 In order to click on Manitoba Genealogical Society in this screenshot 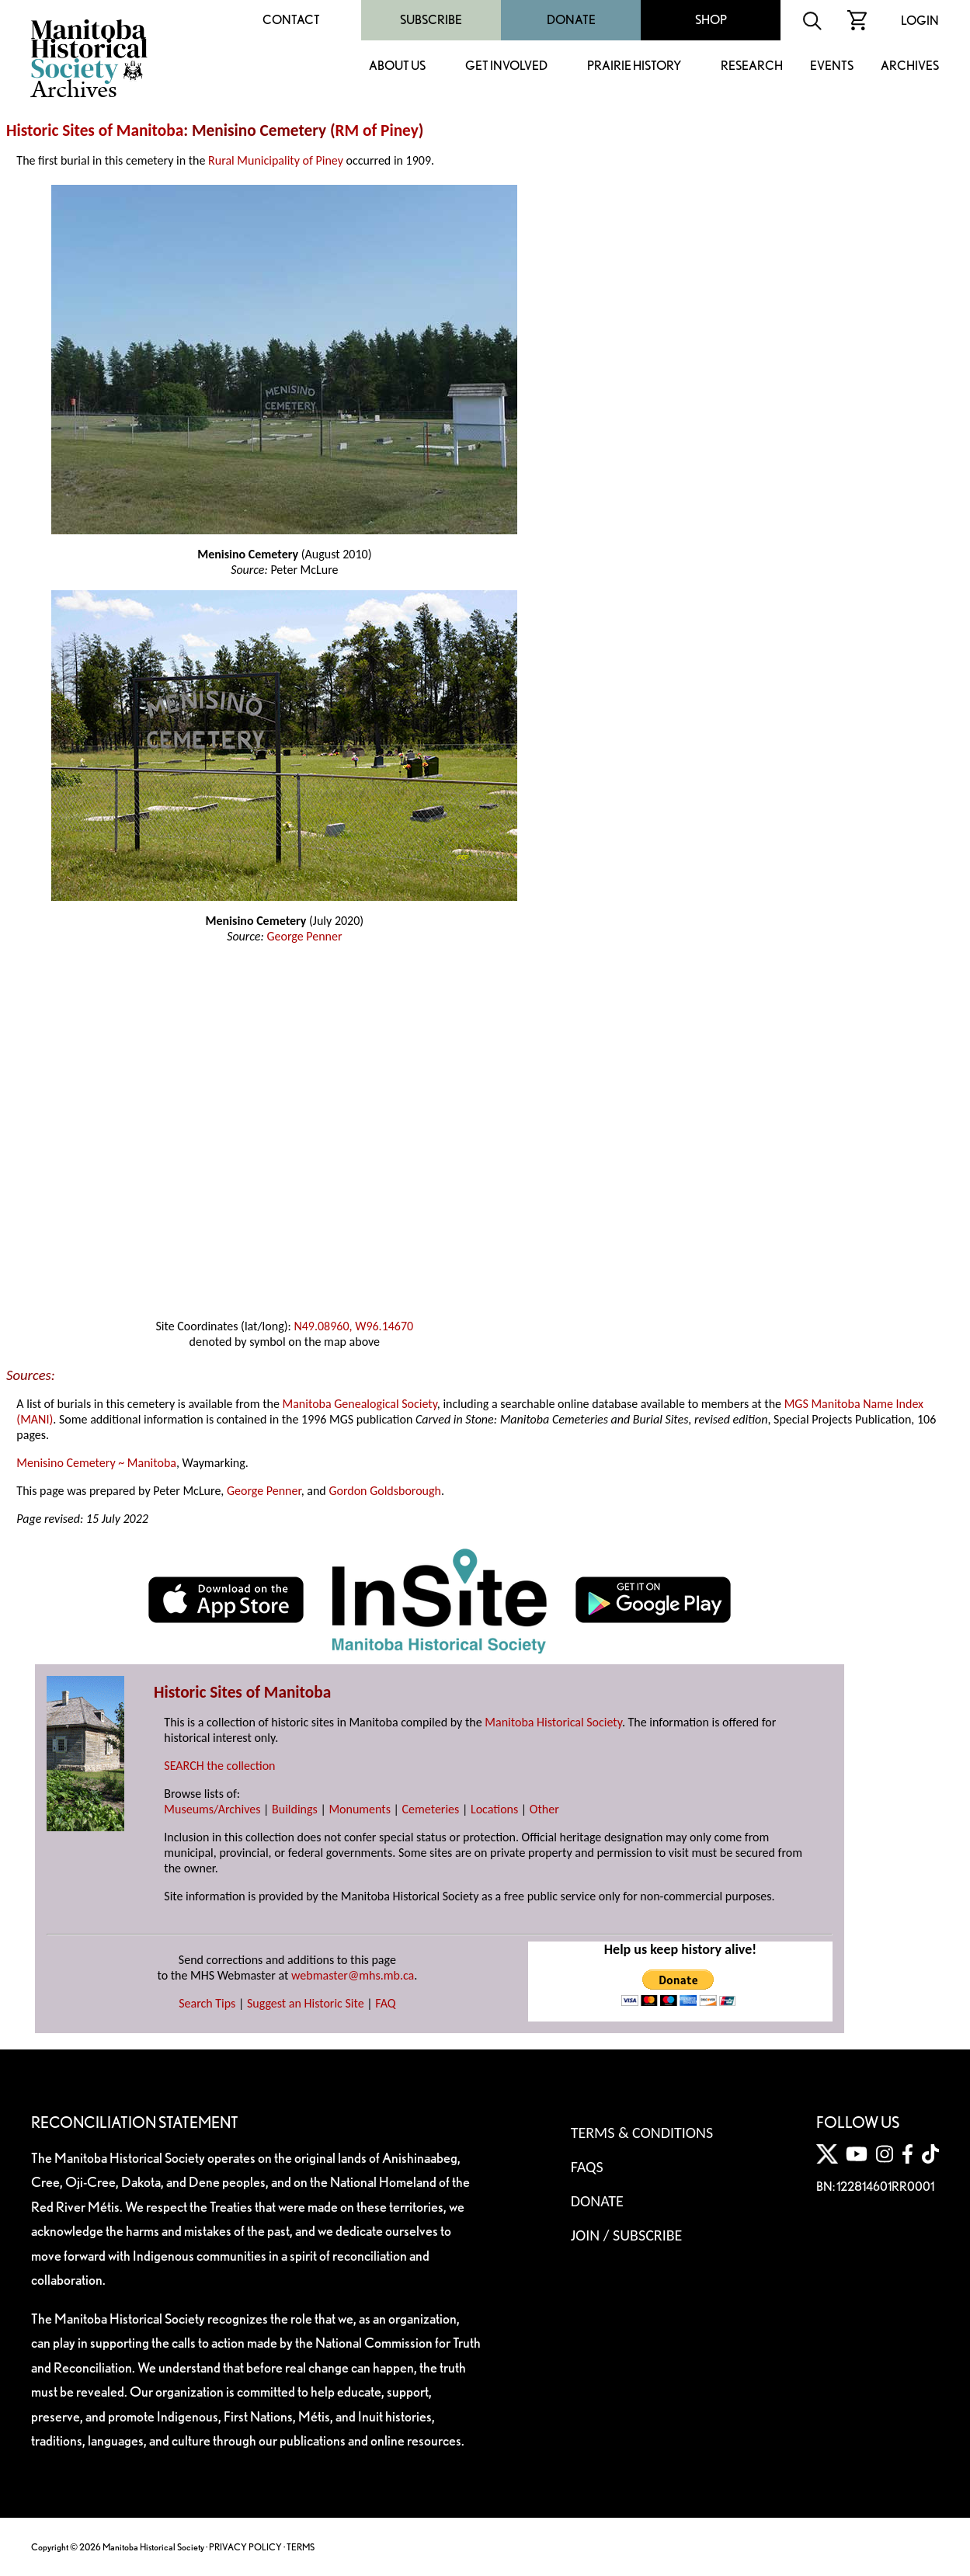, I will do `click(360, 1403)`.